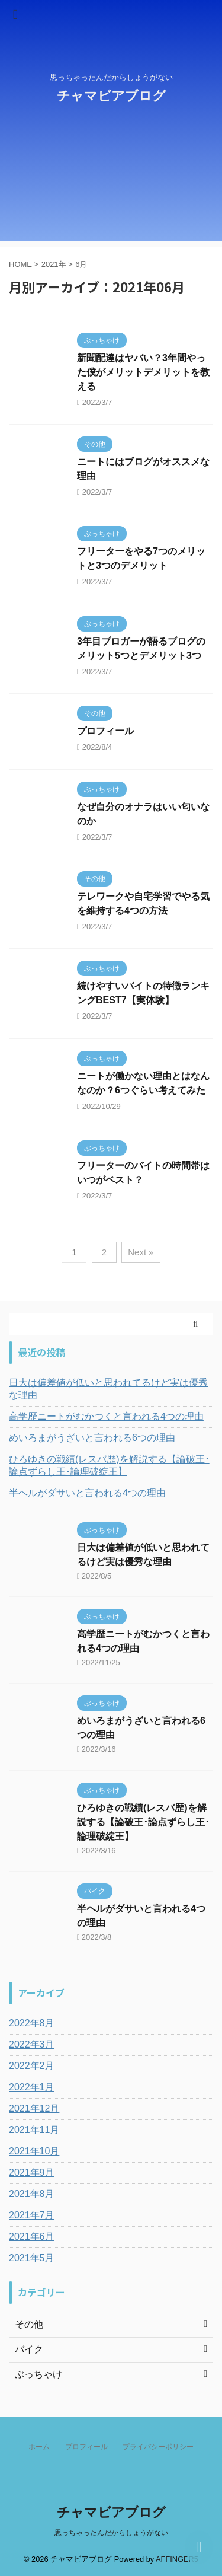 The image size is (222, 2576). What do you see at coordinates (31, 2087) in the screenshot?
I see `2022年1月` at bounding box center [31, 2087].